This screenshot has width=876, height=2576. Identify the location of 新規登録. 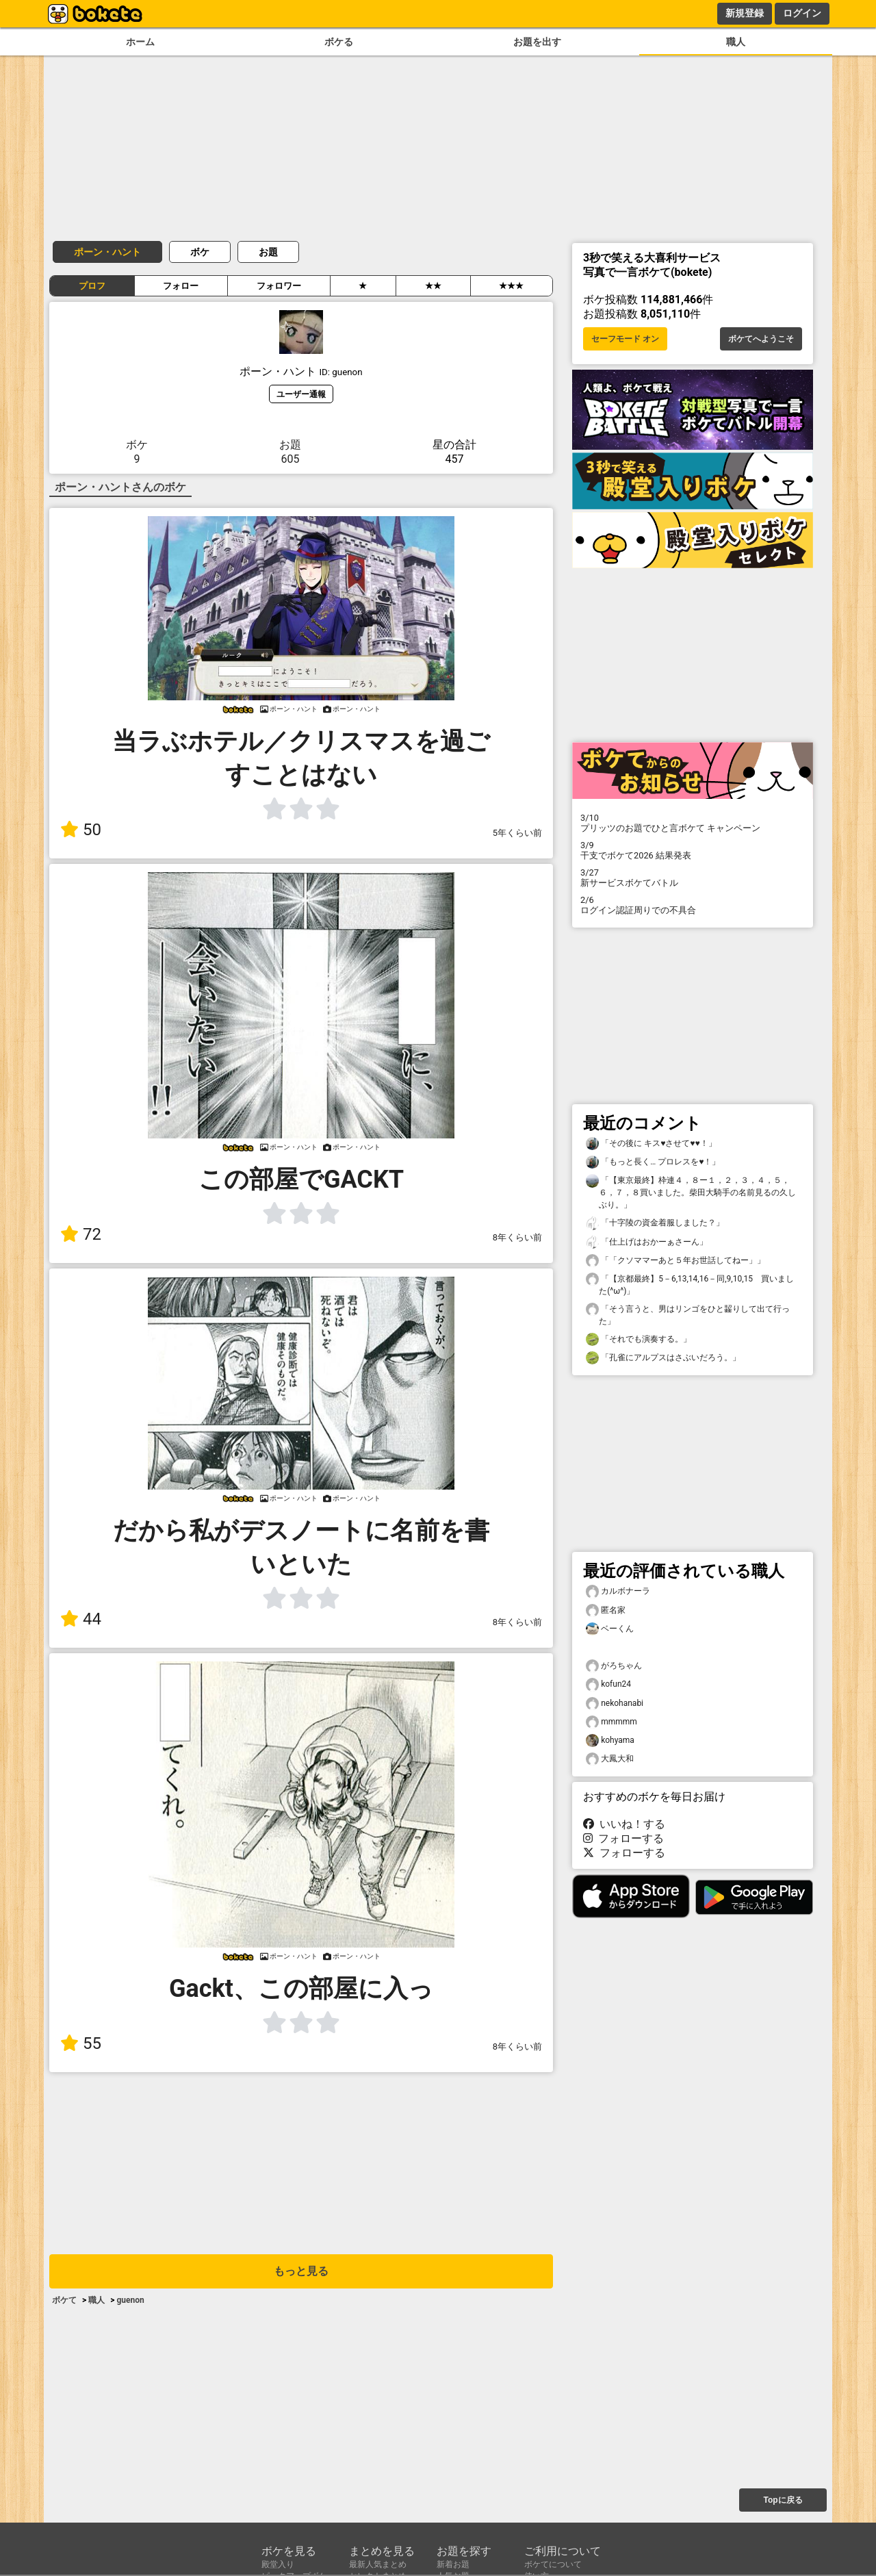
(744, 13).